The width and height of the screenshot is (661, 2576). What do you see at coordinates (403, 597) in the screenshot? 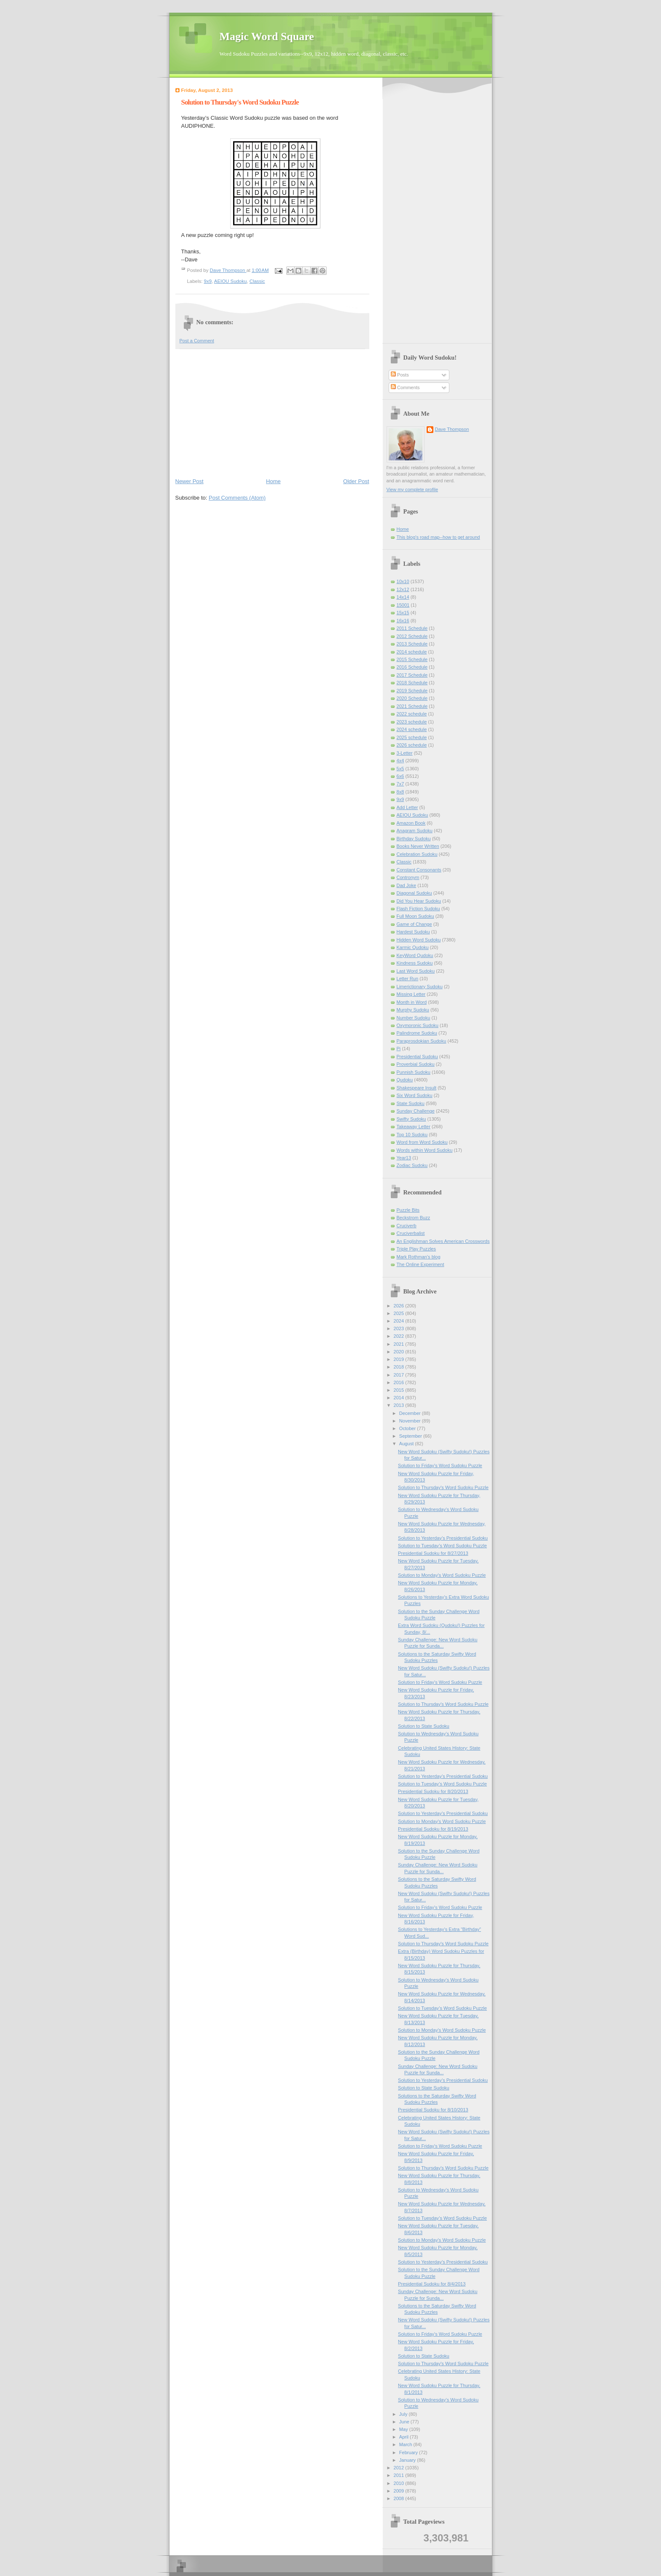
I see `14x14` at bounding box center [403, 597].